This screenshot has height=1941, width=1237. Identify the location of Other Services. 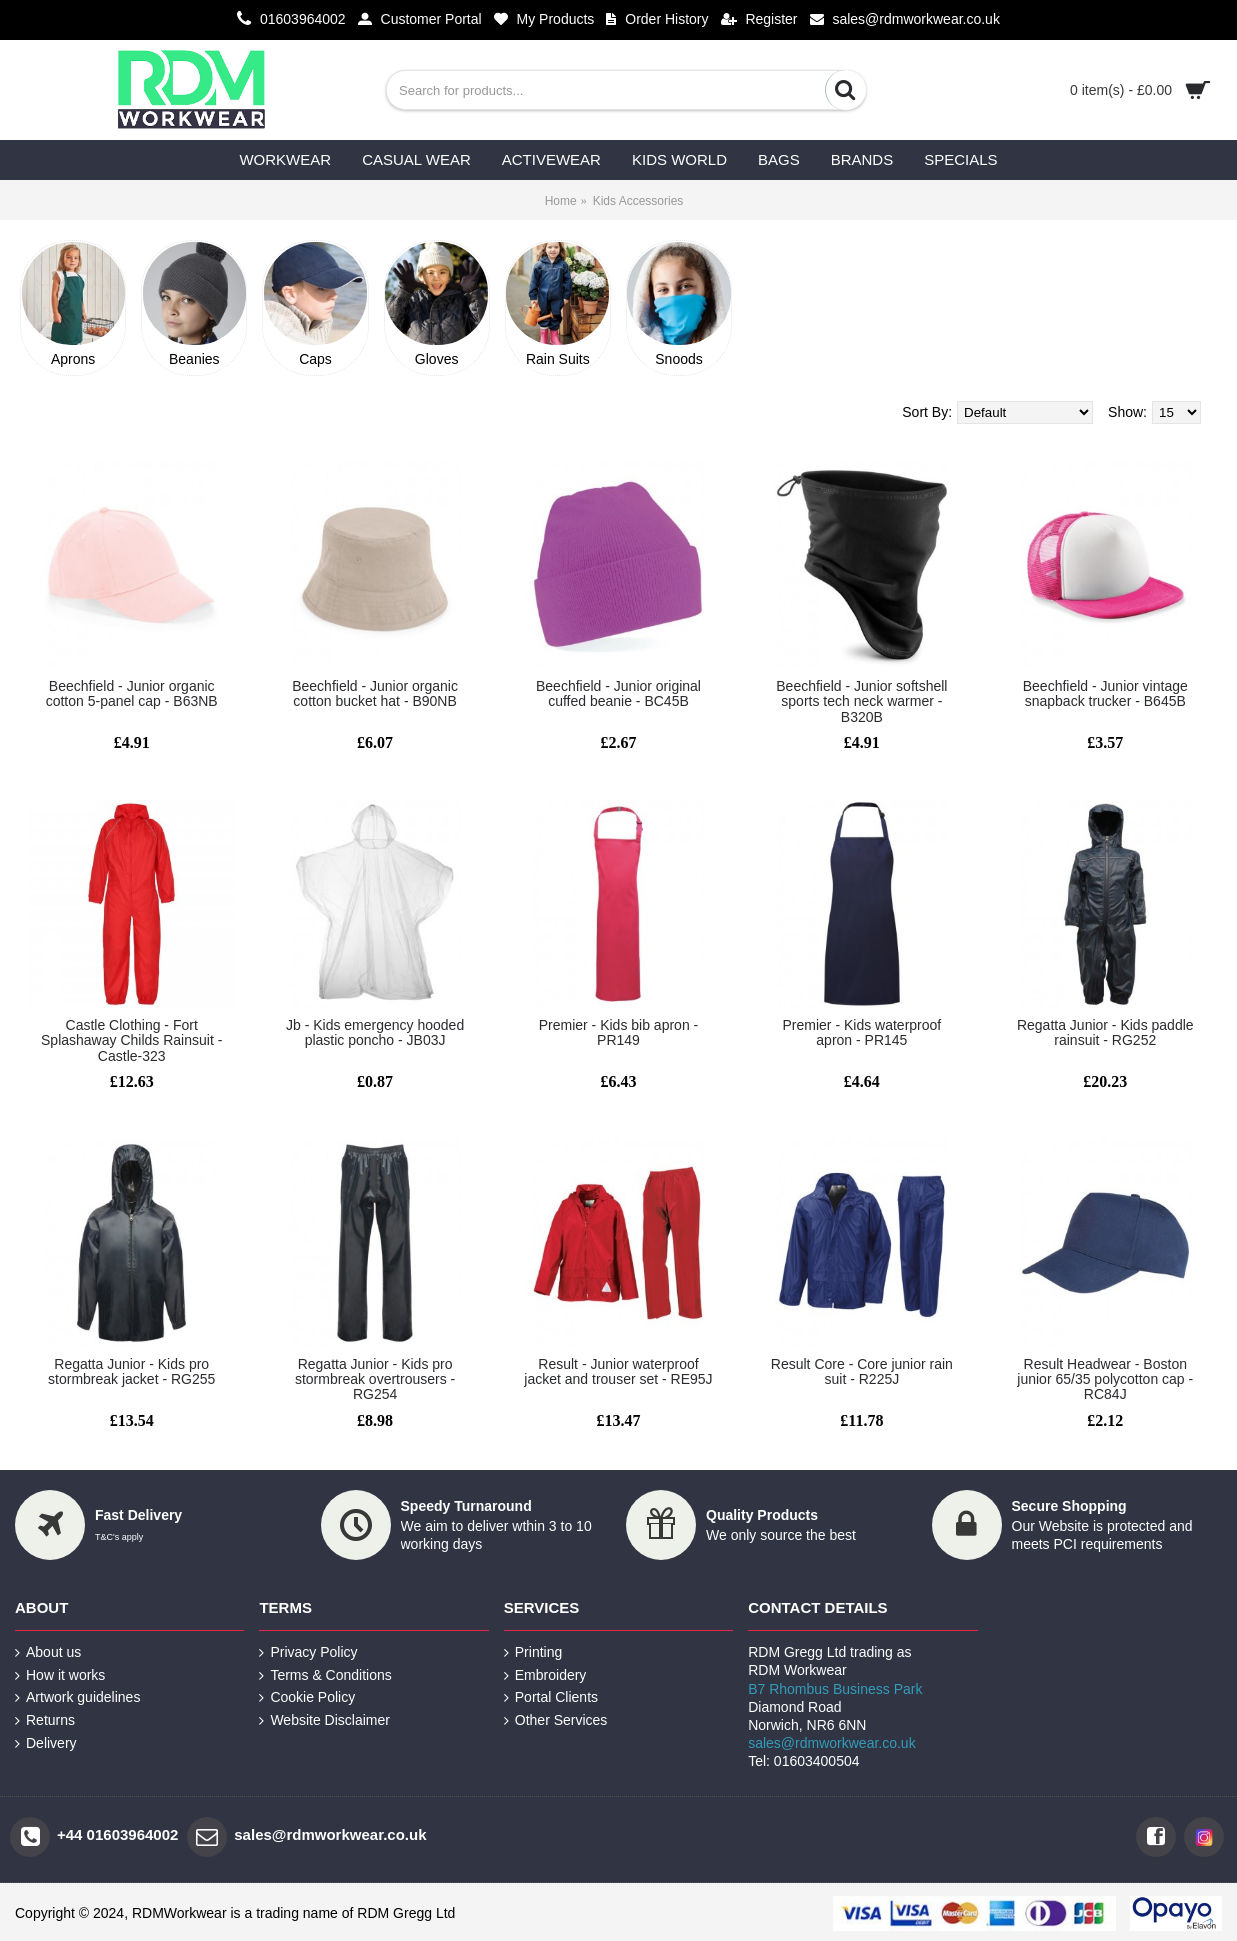
(556, 1720).